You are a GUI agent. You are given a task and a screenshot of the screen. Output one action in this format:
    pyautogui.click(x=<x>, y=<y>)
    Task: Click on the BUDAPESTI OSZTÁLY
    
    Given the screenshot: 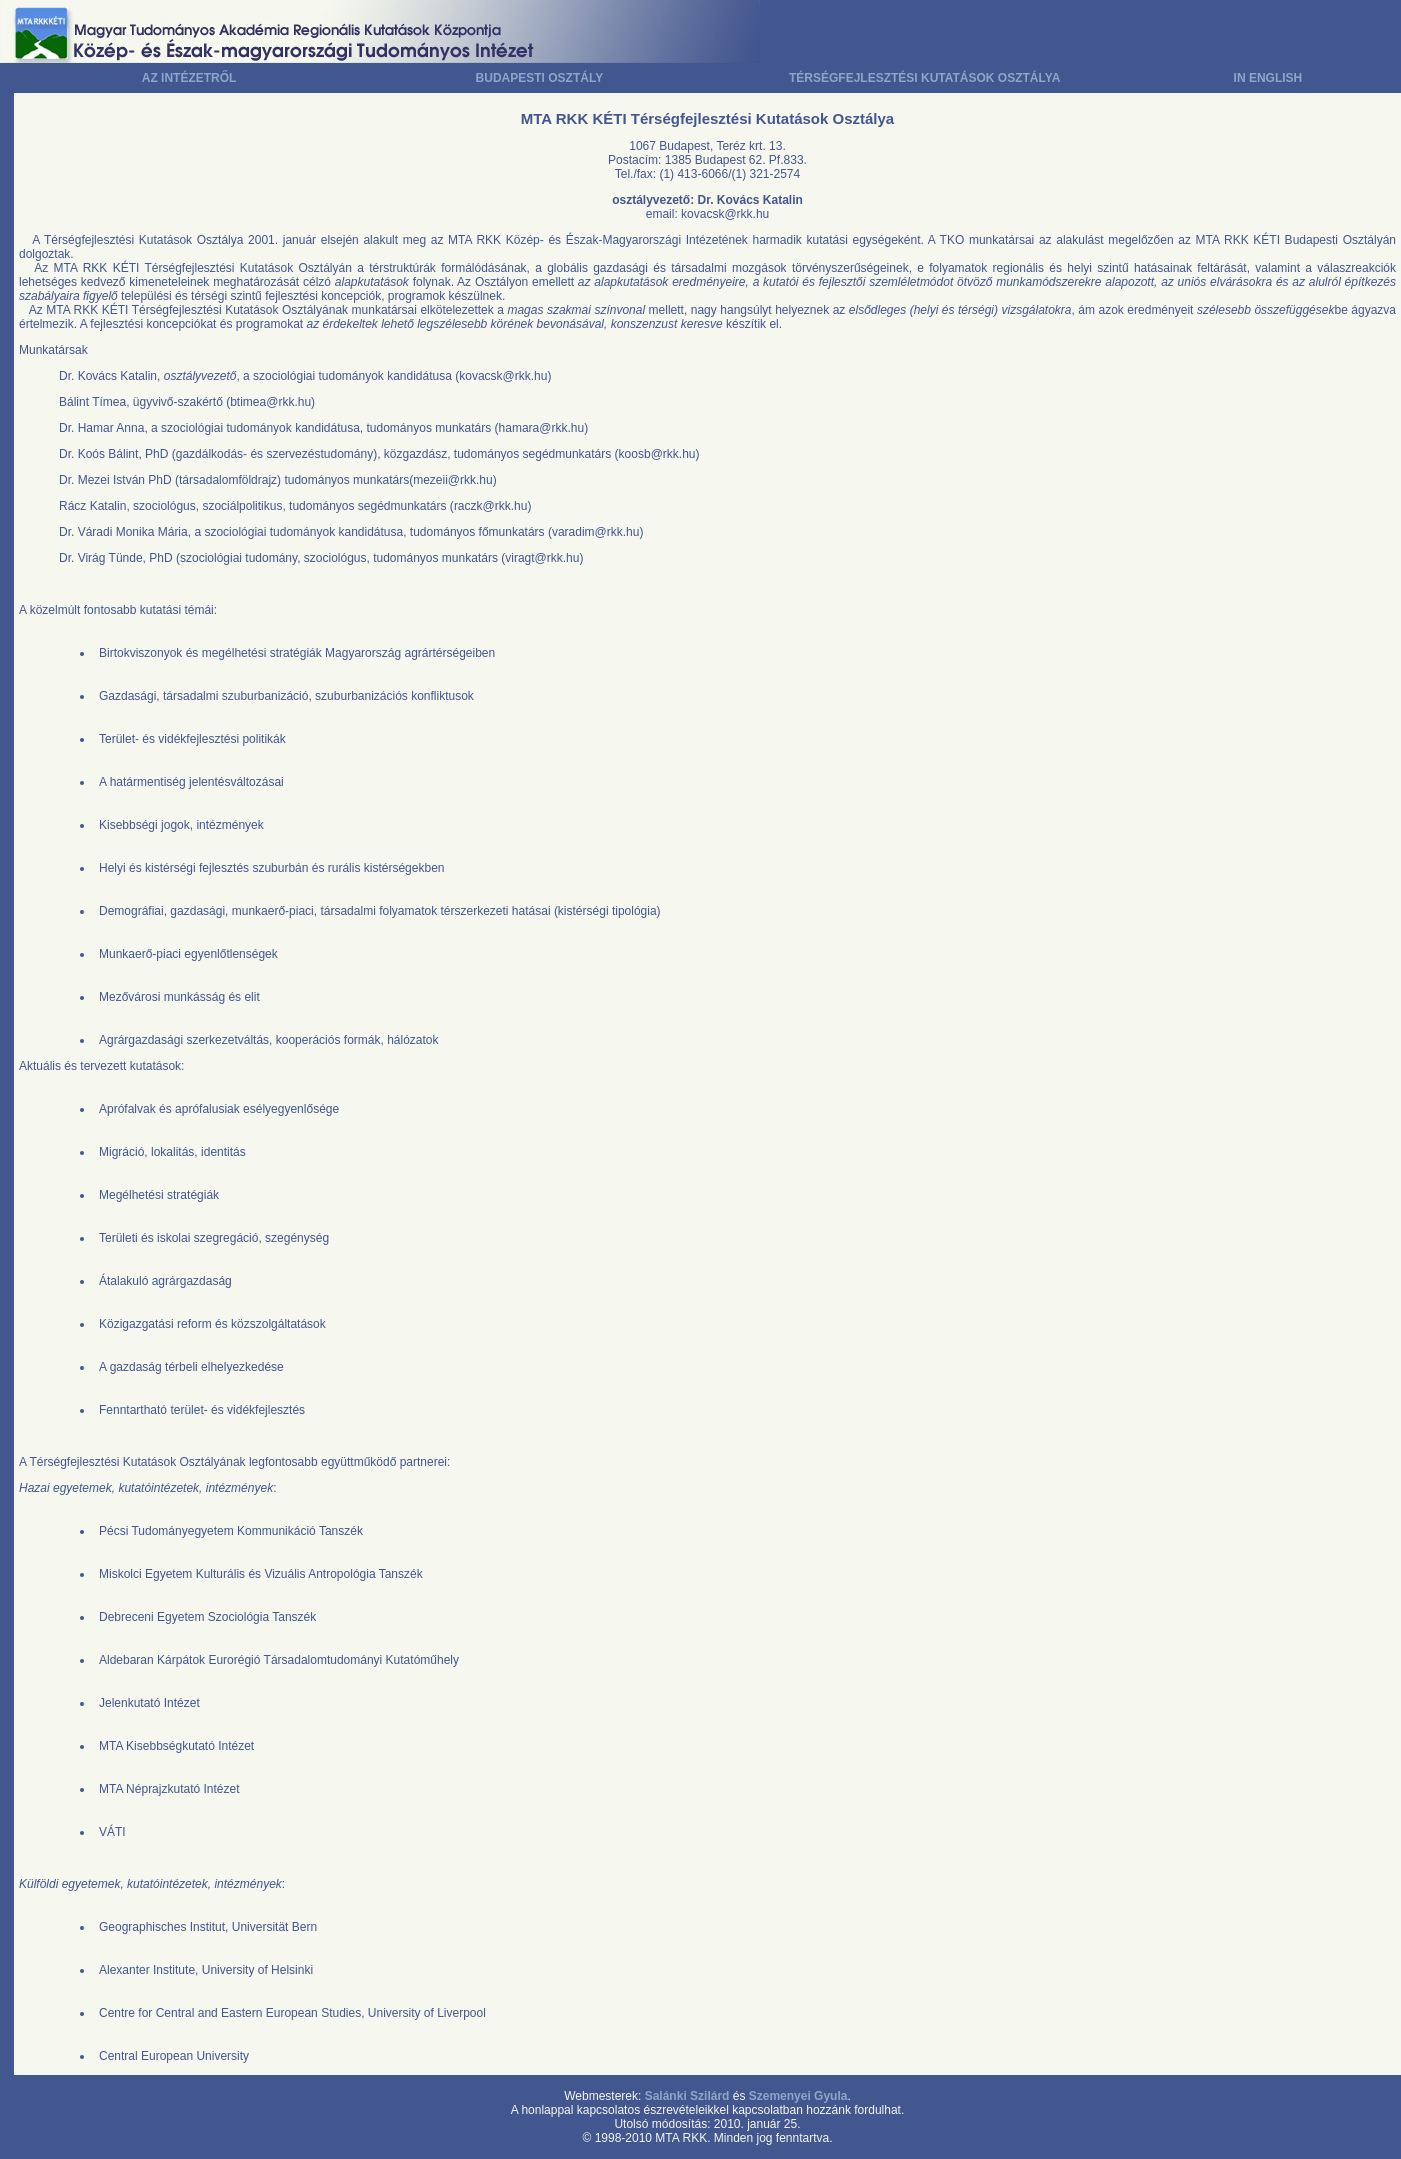 What is the action you would take?
    pyautogui.click(x=540, y=78)
    